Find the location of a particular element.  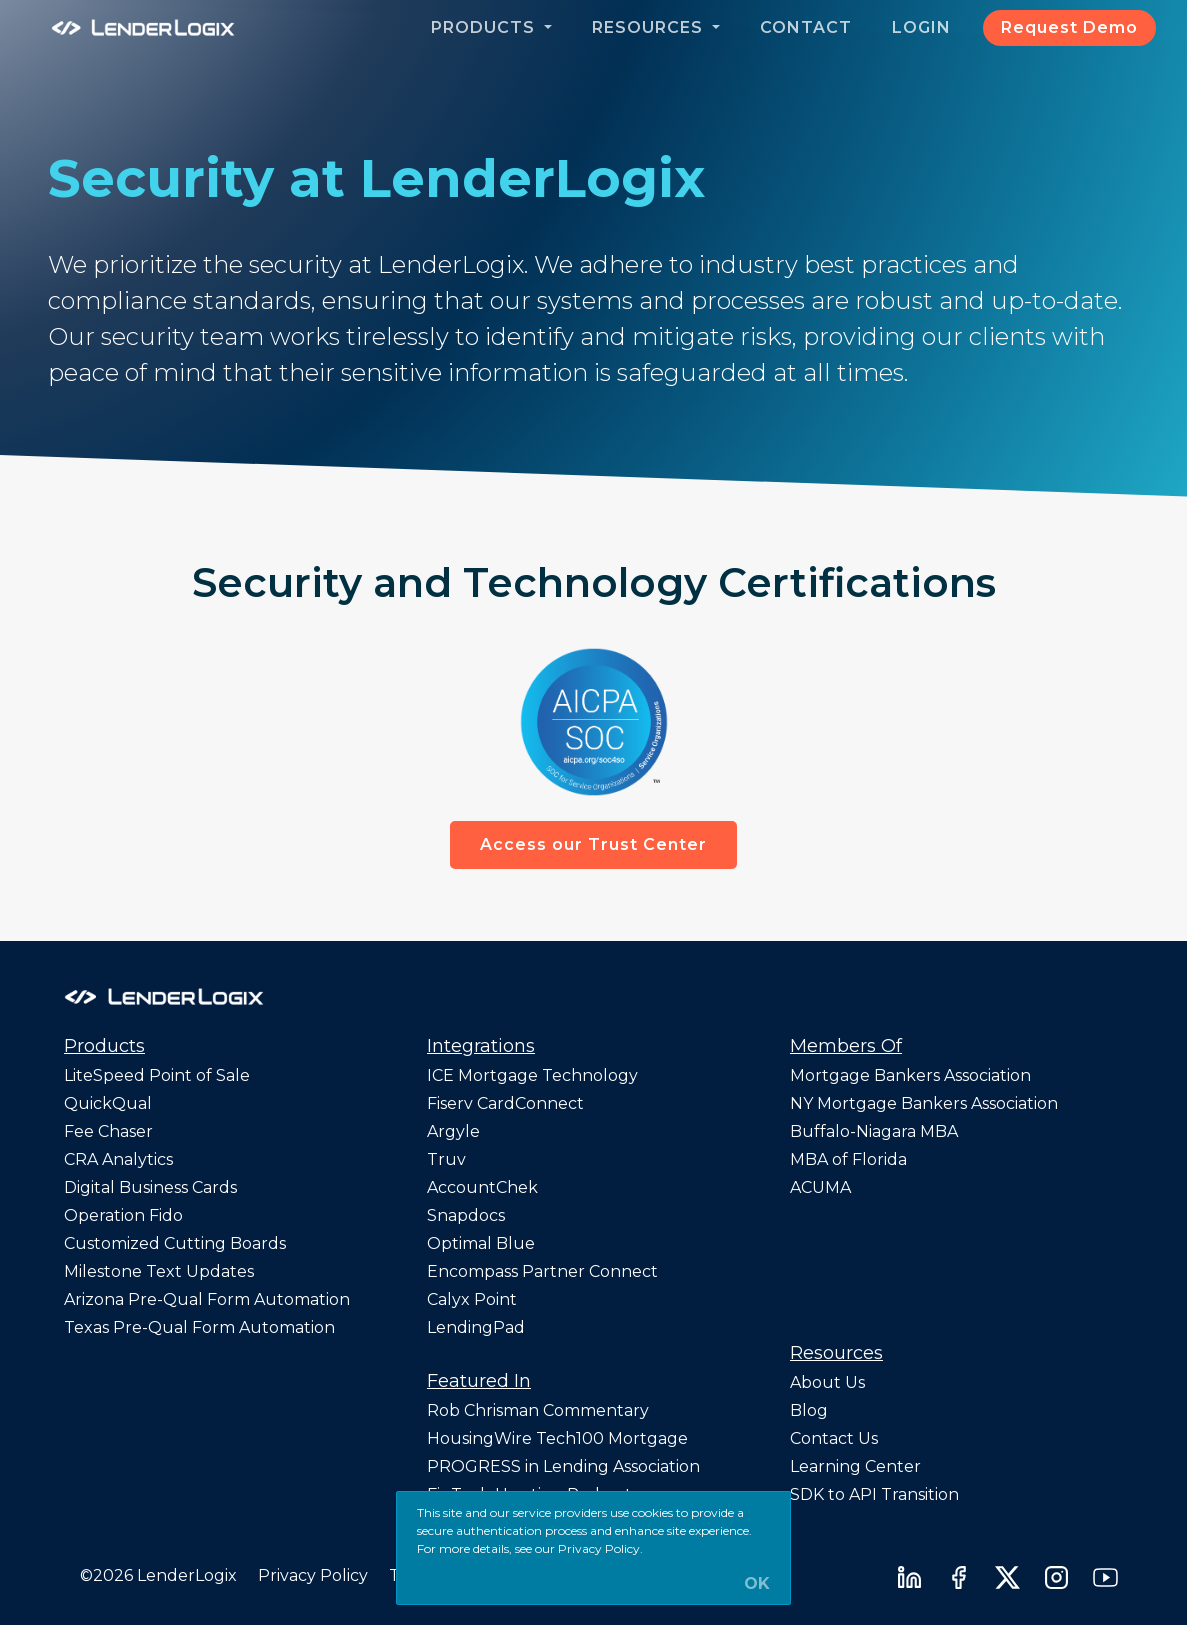

ICE Mortgage Technology is located at coordinates (532, 1075).